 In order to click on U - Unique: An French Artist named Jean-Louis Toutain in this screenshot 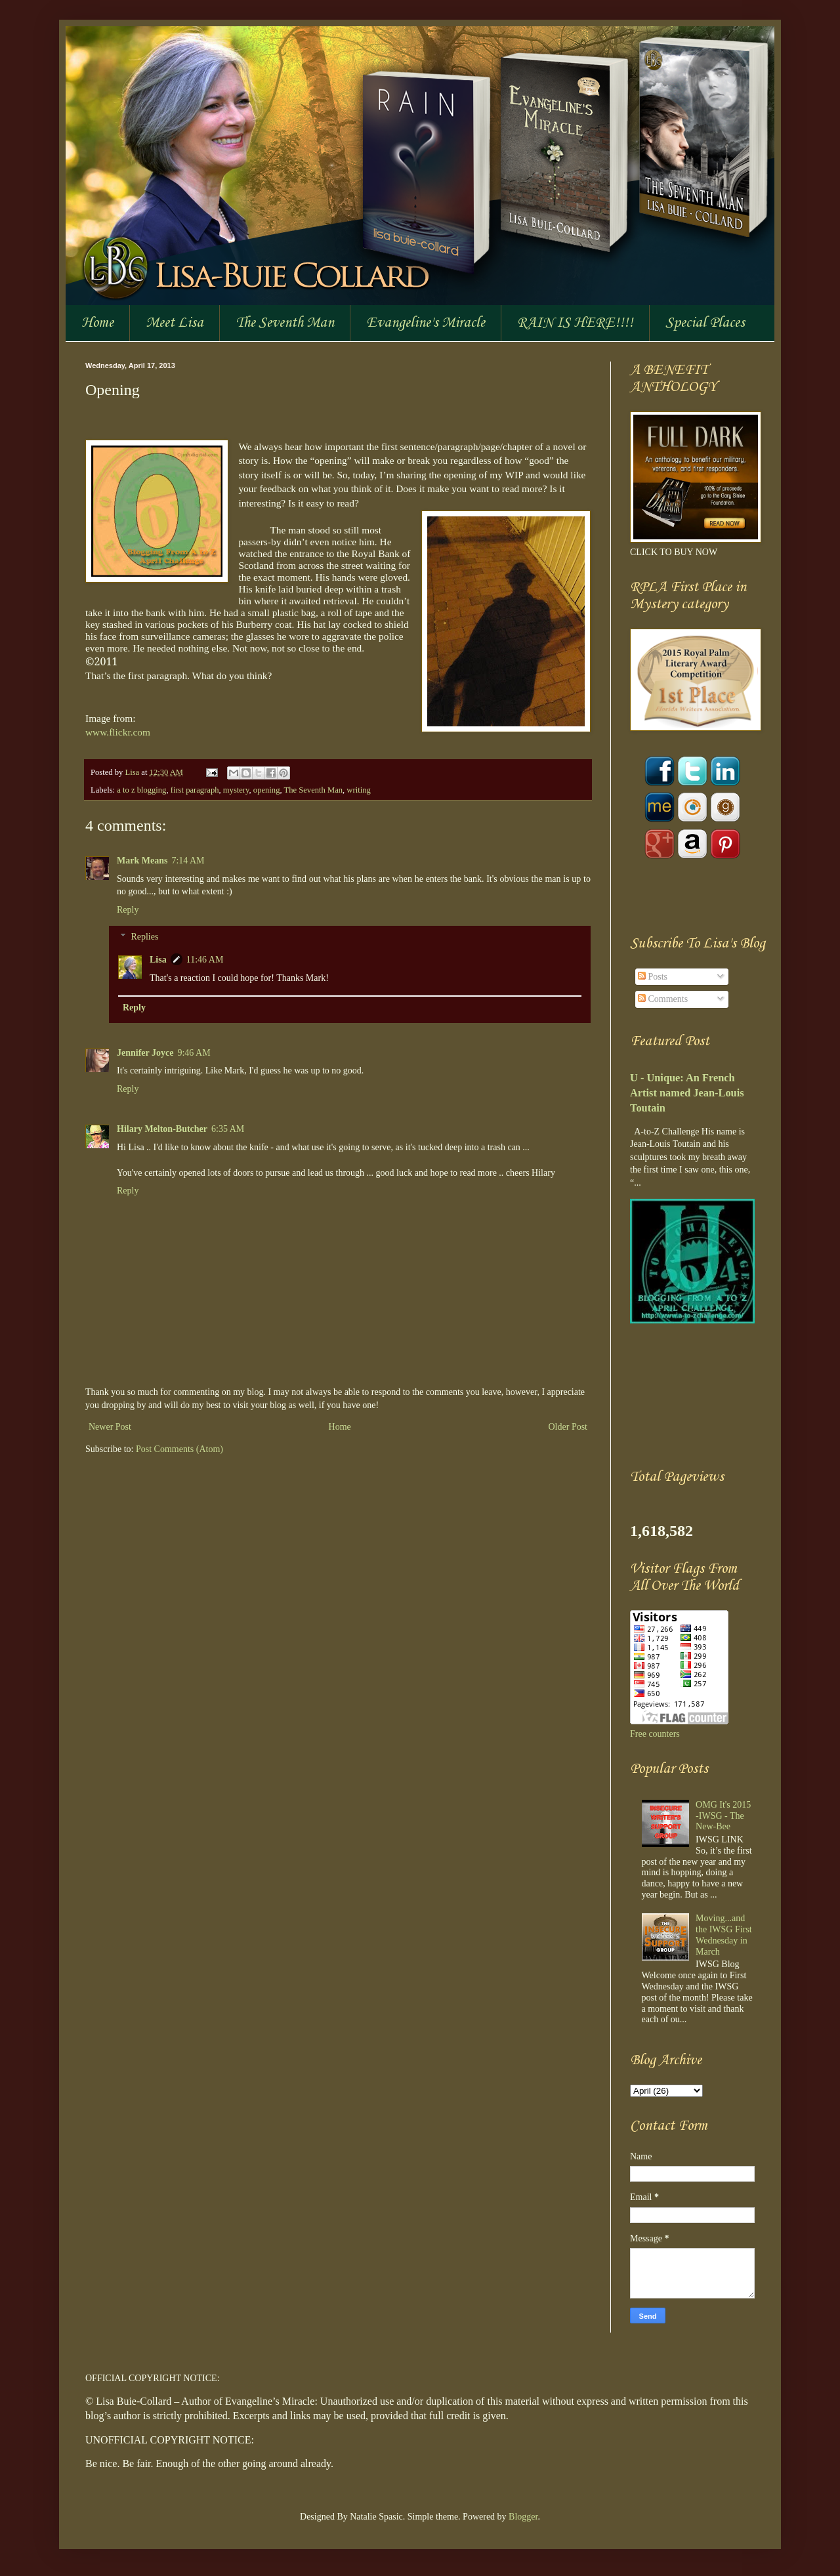, I will do `click(687, 1092)`.